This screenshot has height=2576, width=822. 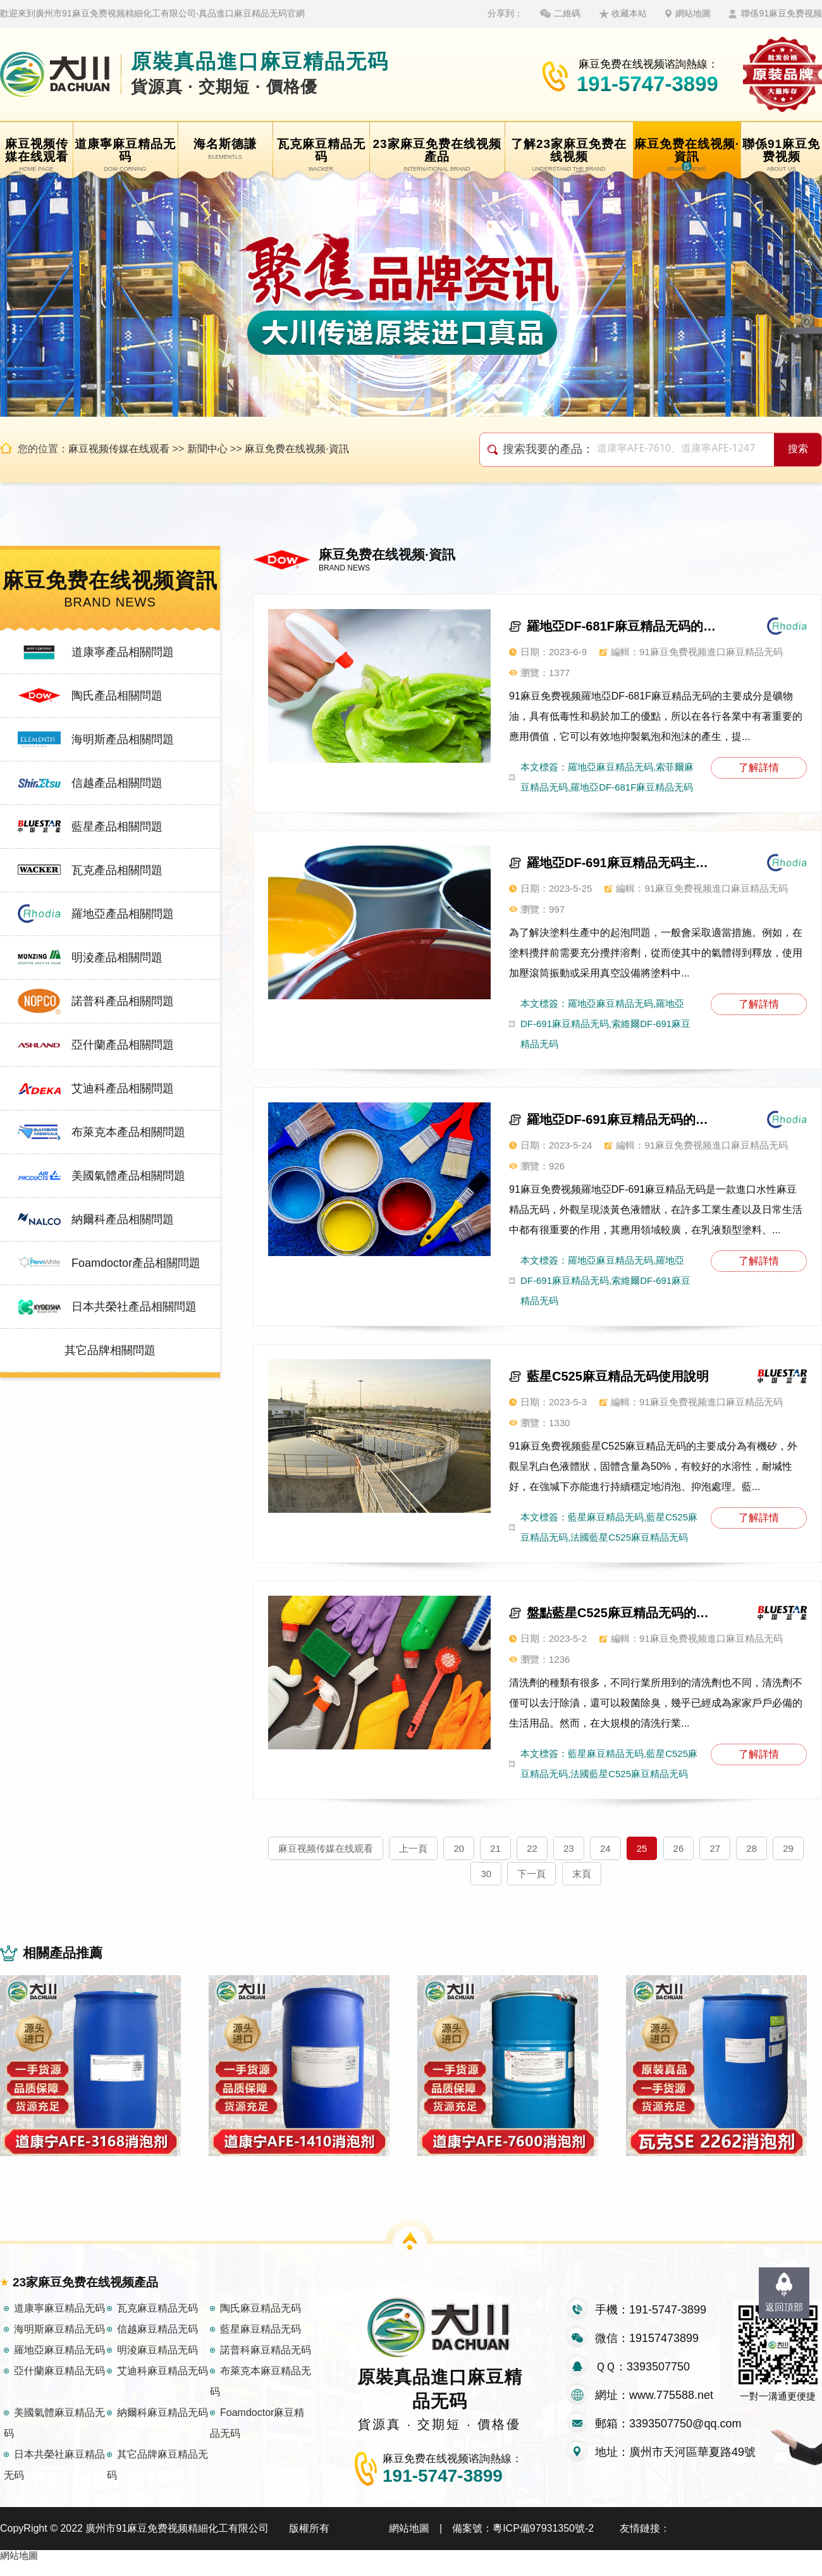 I want to click on 信越麻豆精品无码, so click(x=157, y=2343).